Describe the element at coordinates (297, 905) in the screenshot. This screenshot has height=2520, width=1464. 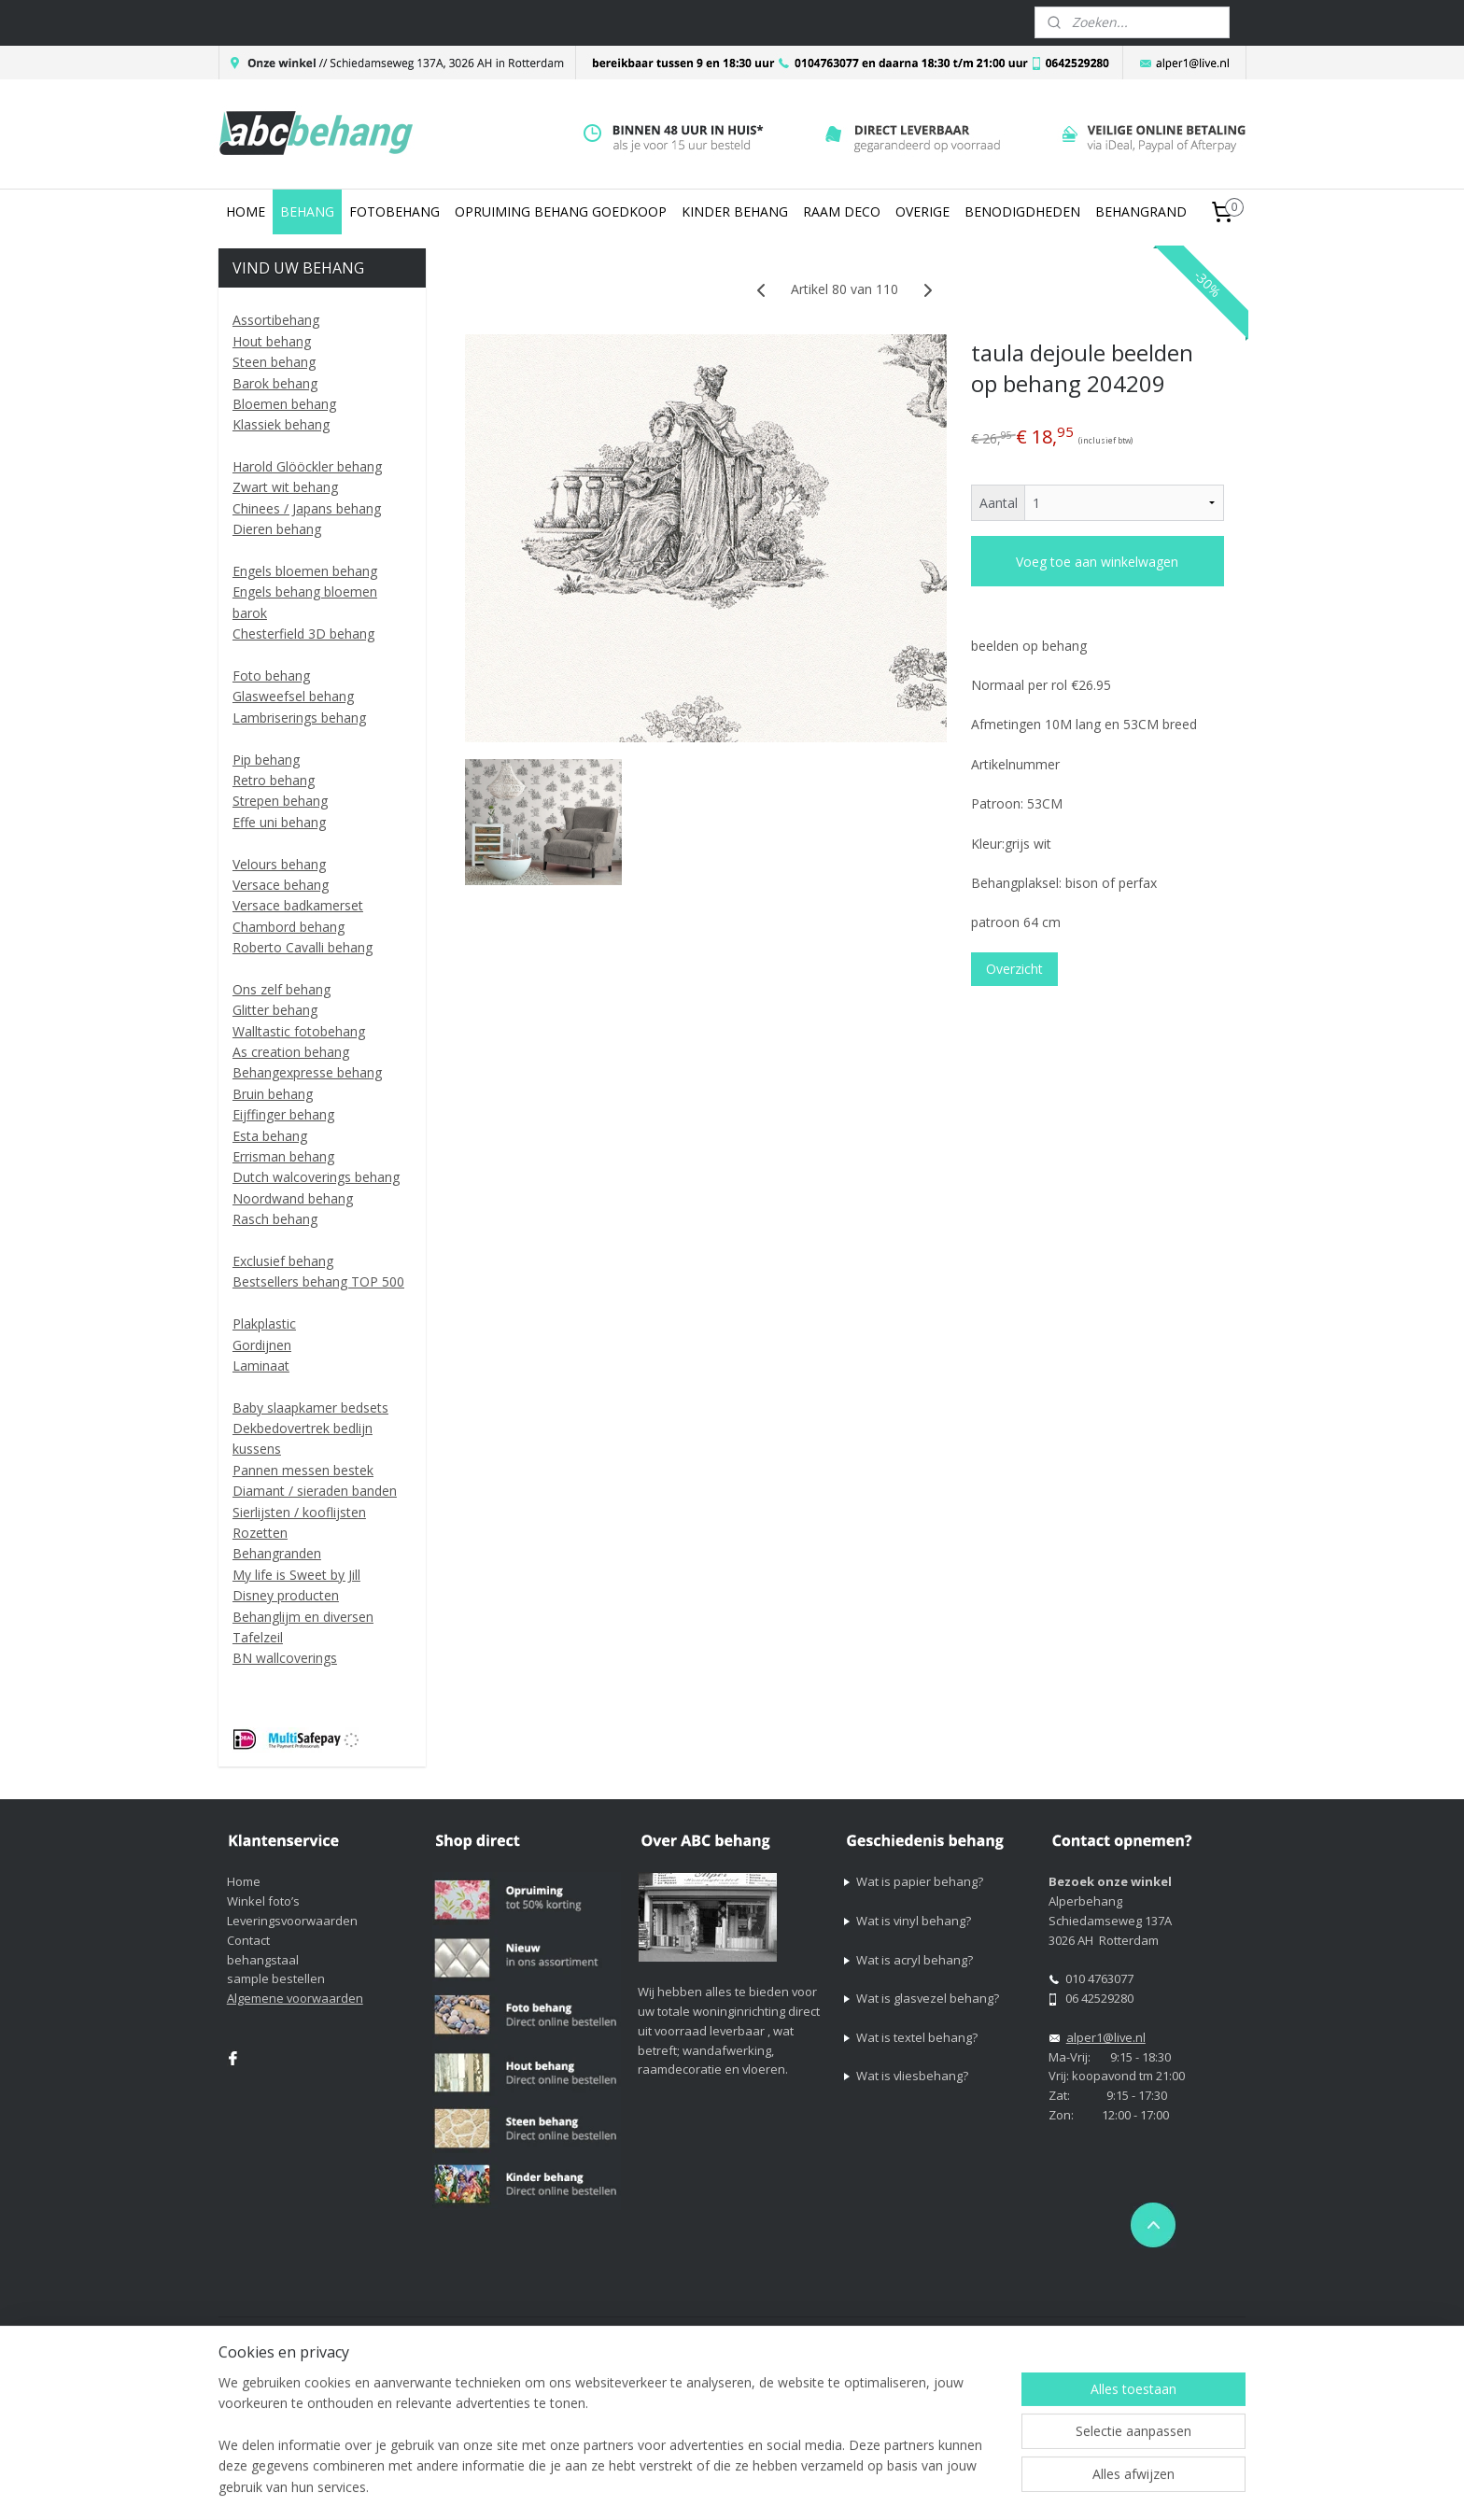
I see `Versace badkamerset` at that location.